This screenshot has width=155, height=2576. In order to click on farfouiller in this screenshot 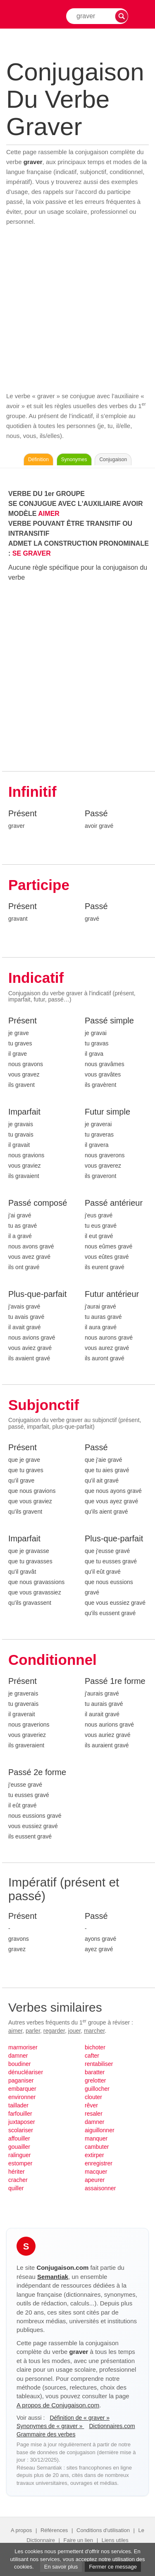, I will do `click(20, 2113)`.